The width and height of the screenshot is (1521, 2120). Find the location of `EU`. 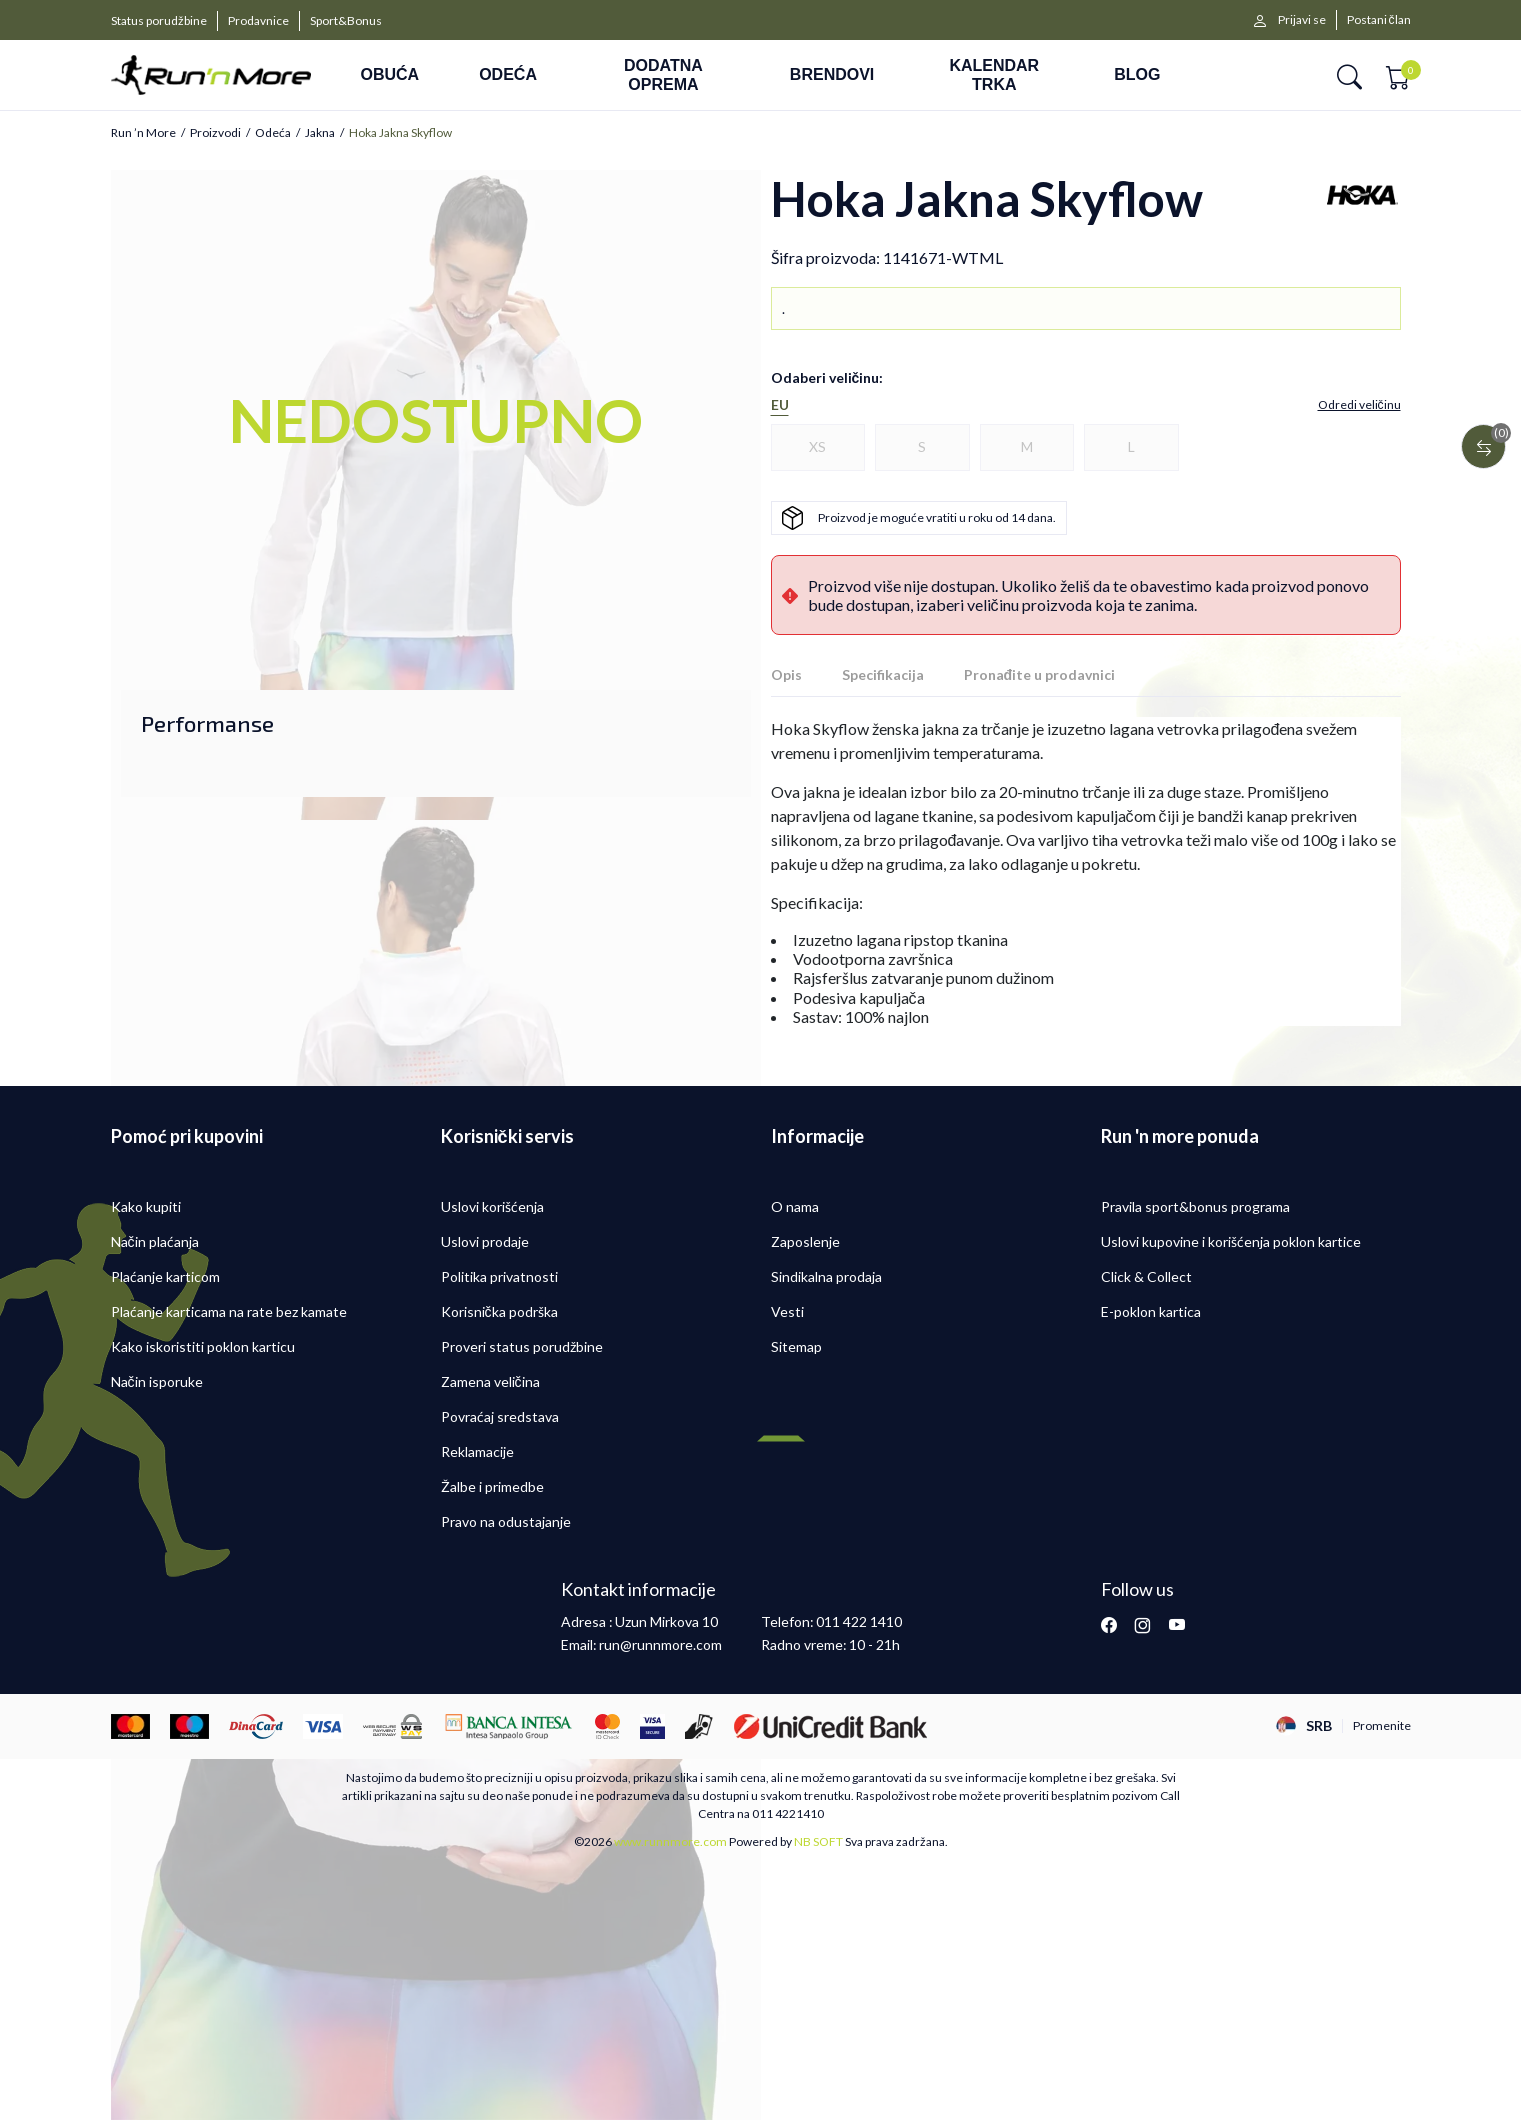

EU is located at coordinates (780, 405).